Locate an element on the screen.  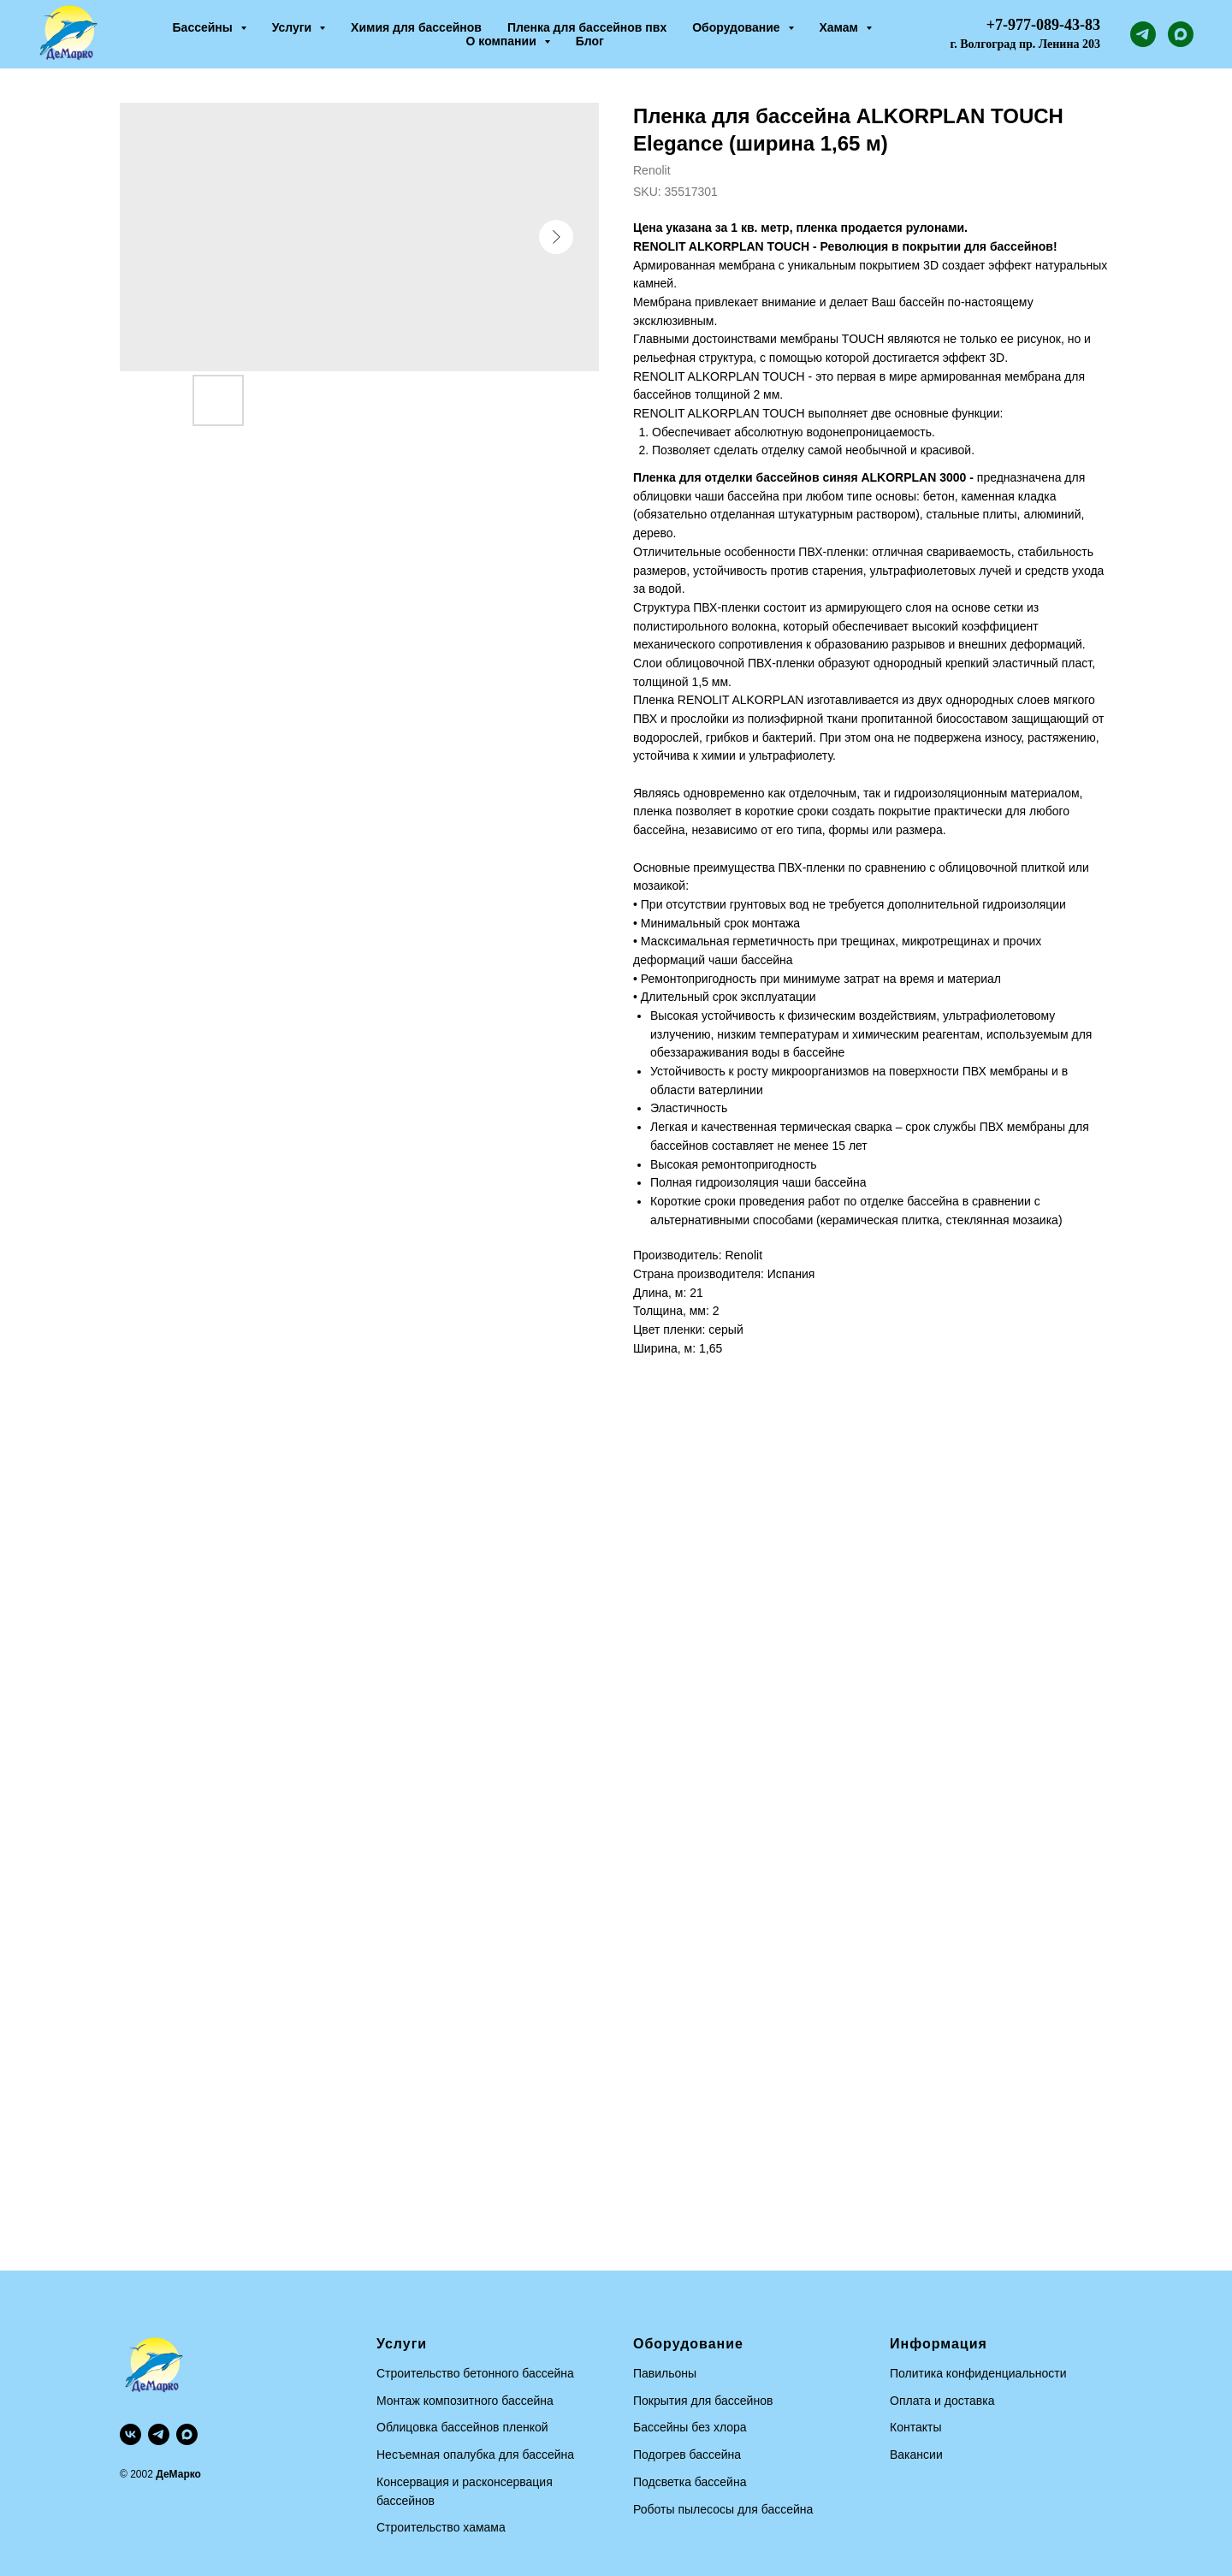
Павильоны is located at coordinates (664, 2373).